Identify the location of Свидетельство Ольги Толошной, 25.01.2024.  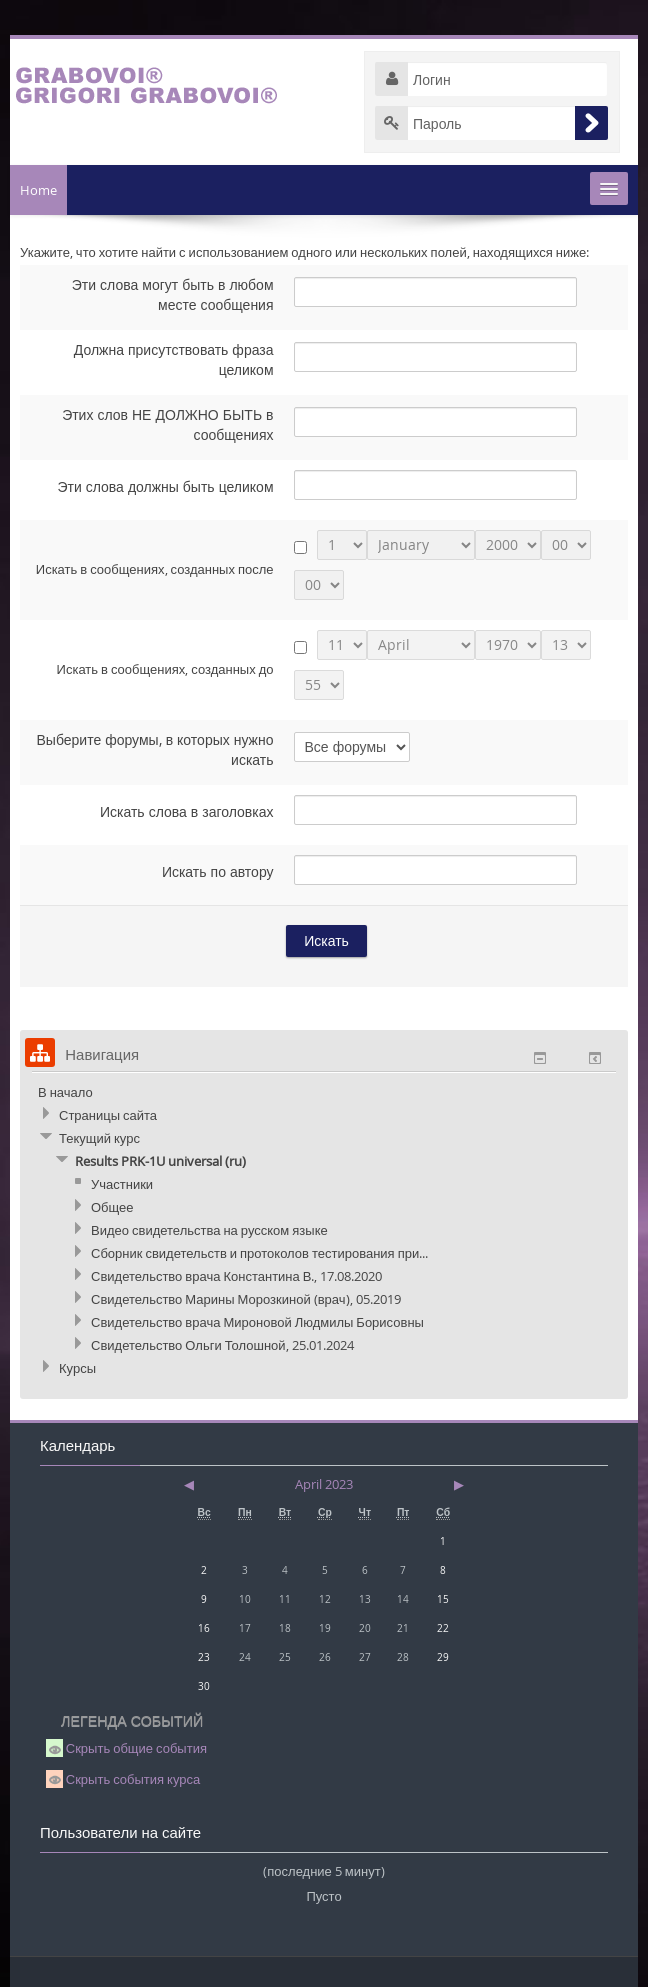
(222, 1345).